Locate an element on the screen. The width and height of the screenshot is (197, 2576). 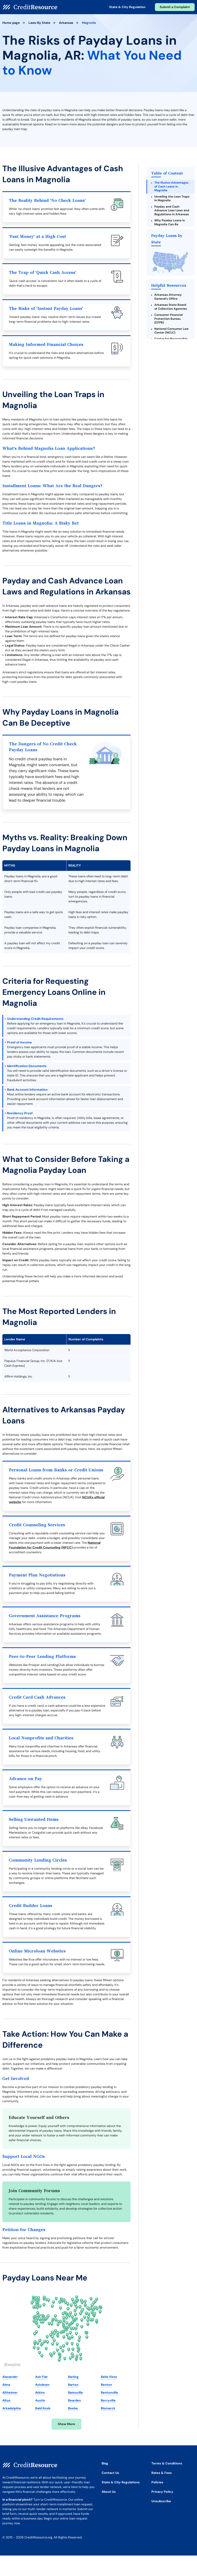
Why Payday Loans in Magnolia Can Be Deceptive is located at coordinates (169, 224).